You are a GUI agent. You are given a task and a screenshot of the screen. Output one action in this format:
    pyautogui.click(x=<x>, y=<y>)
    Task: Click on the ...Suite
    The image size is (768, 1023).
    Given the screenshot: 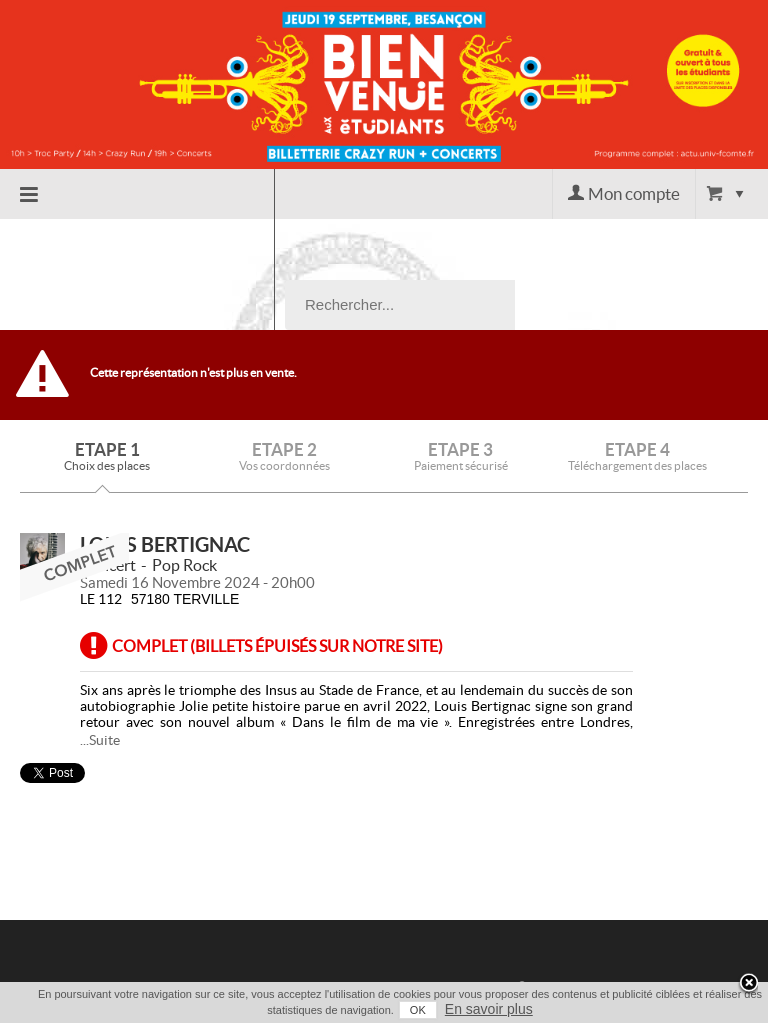 What is the action you would take?
    pyautogui.click(x=100, y=629)
    